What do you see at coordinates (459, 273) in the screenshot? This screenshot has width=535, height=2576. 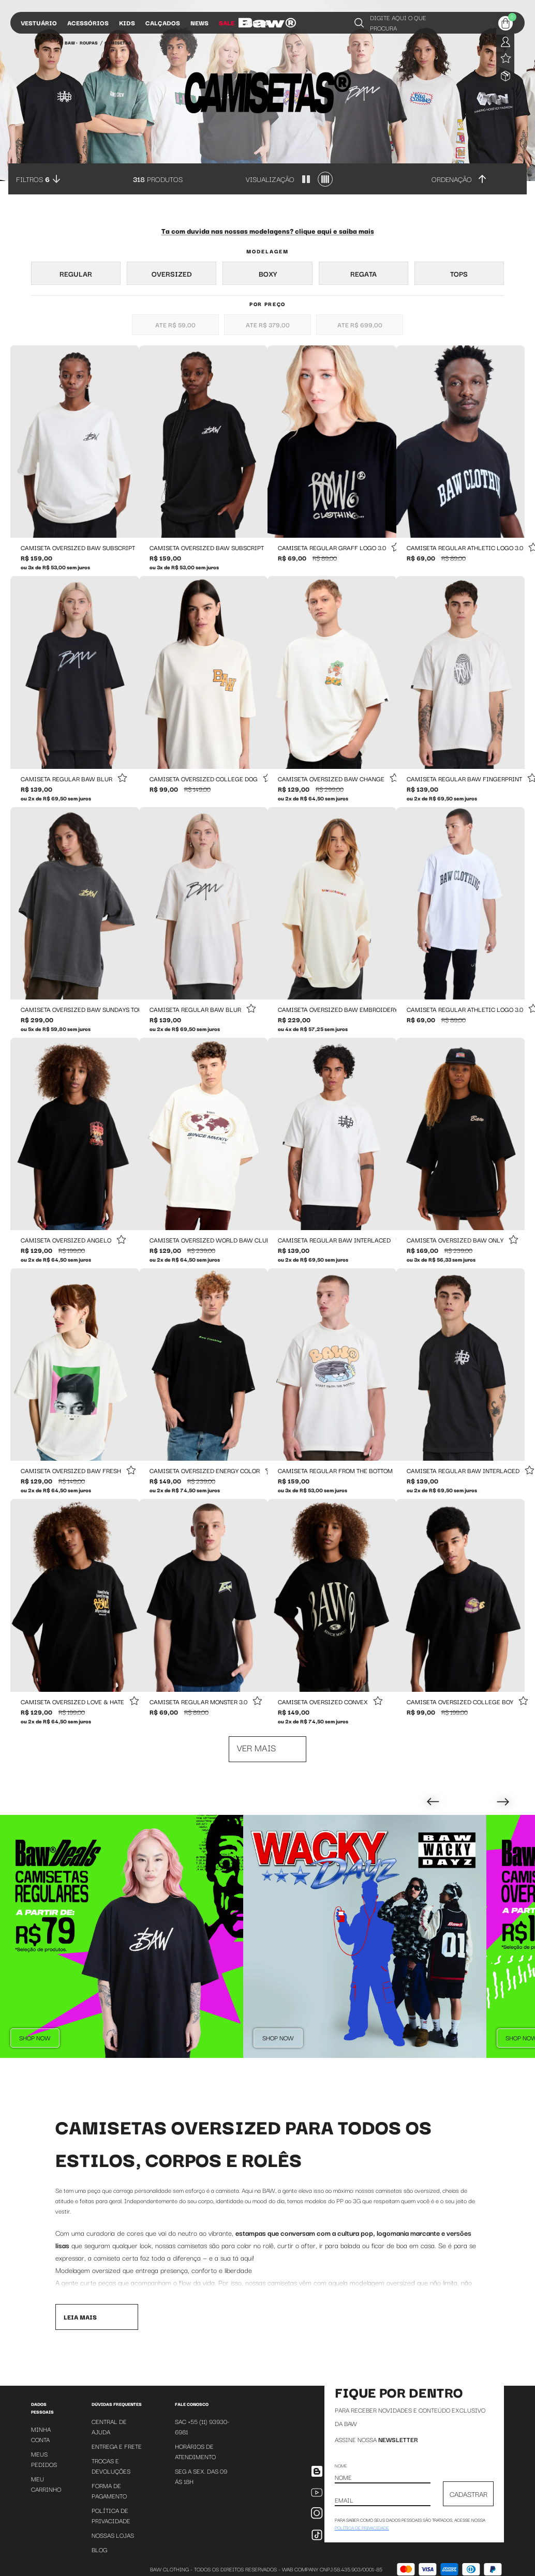 I see `Tops` at bounding box center [459, 273].